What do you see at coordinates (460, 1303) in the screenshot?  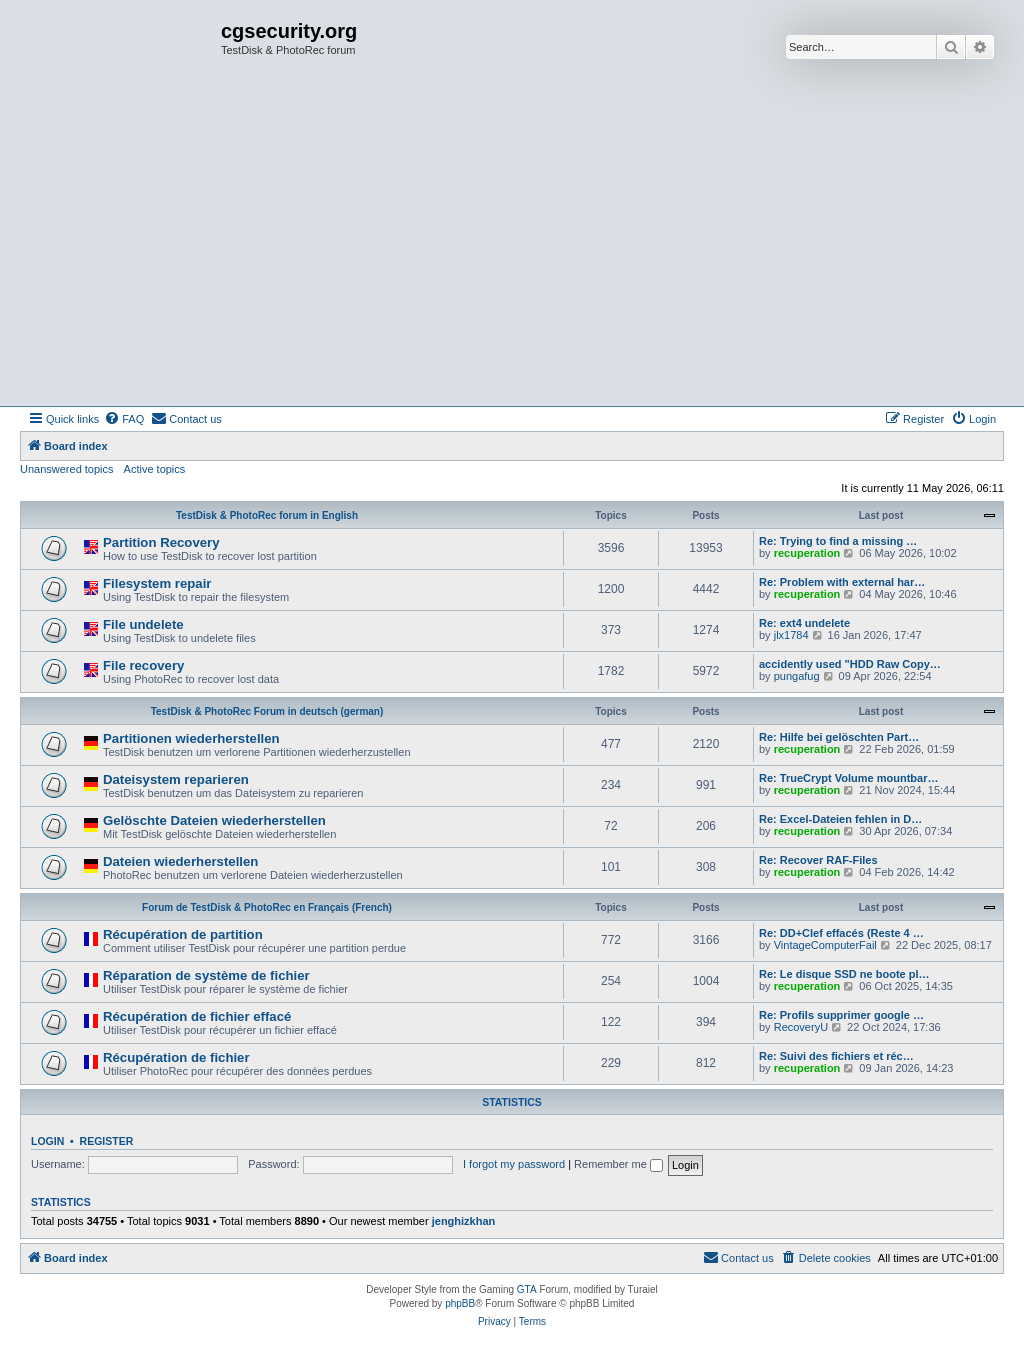 I see `phpBB` at bounding box center [460, 1303].